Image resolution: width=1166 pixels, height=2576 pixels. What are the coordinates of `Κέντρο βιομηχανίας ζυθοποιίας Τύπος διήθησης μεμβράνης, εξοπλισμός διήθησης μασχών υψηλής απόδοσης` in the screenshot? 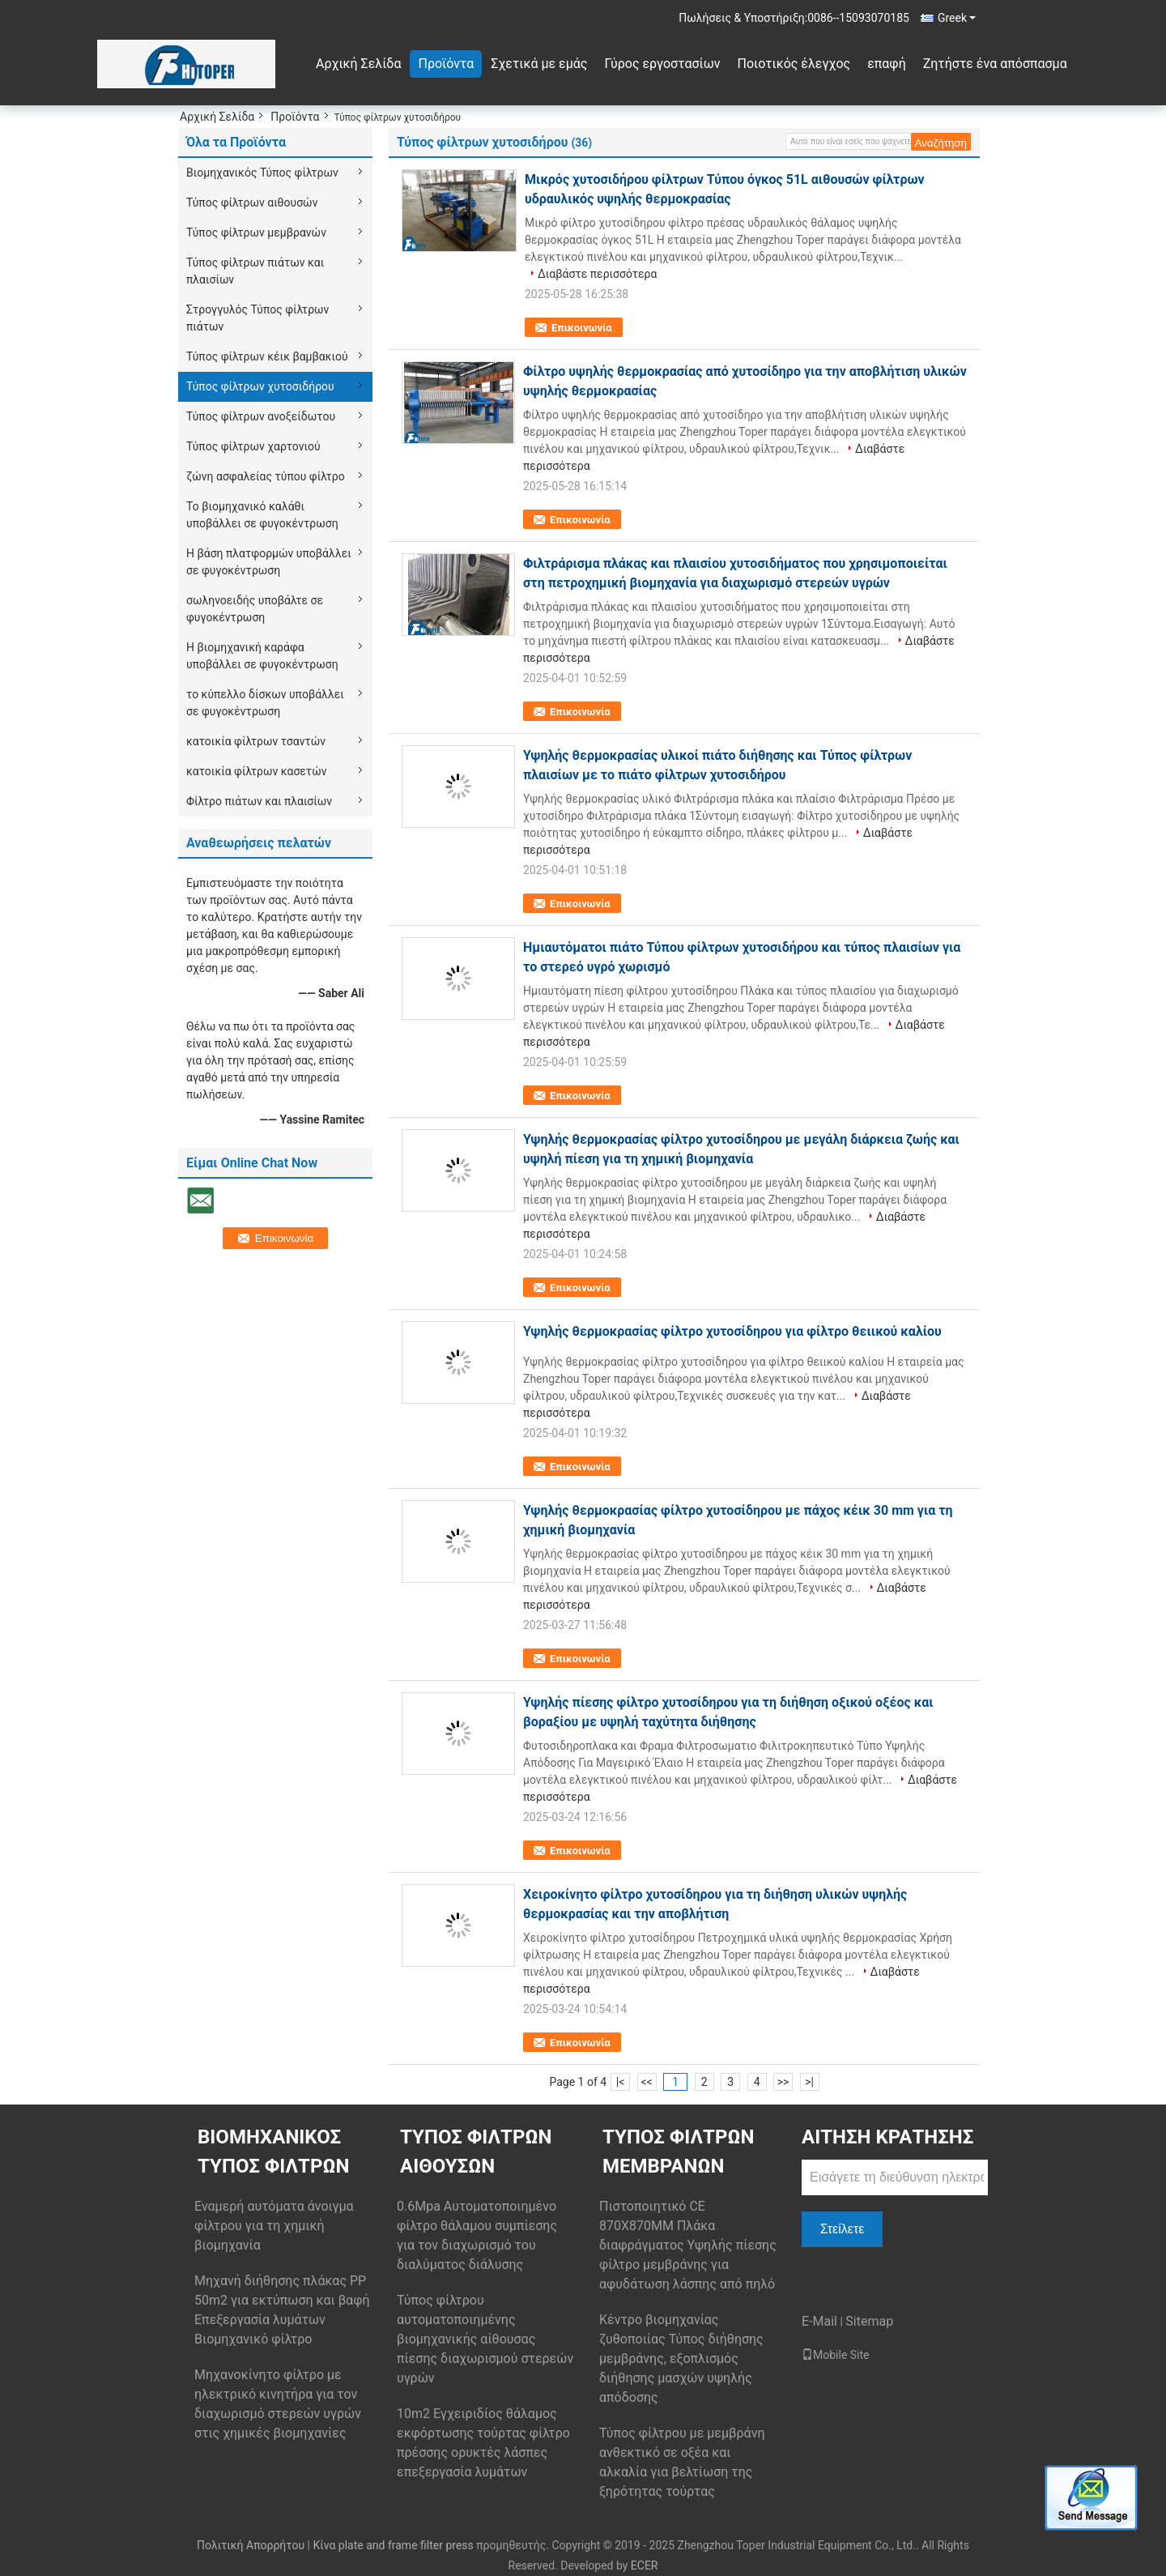 It's located at (681, 2358).